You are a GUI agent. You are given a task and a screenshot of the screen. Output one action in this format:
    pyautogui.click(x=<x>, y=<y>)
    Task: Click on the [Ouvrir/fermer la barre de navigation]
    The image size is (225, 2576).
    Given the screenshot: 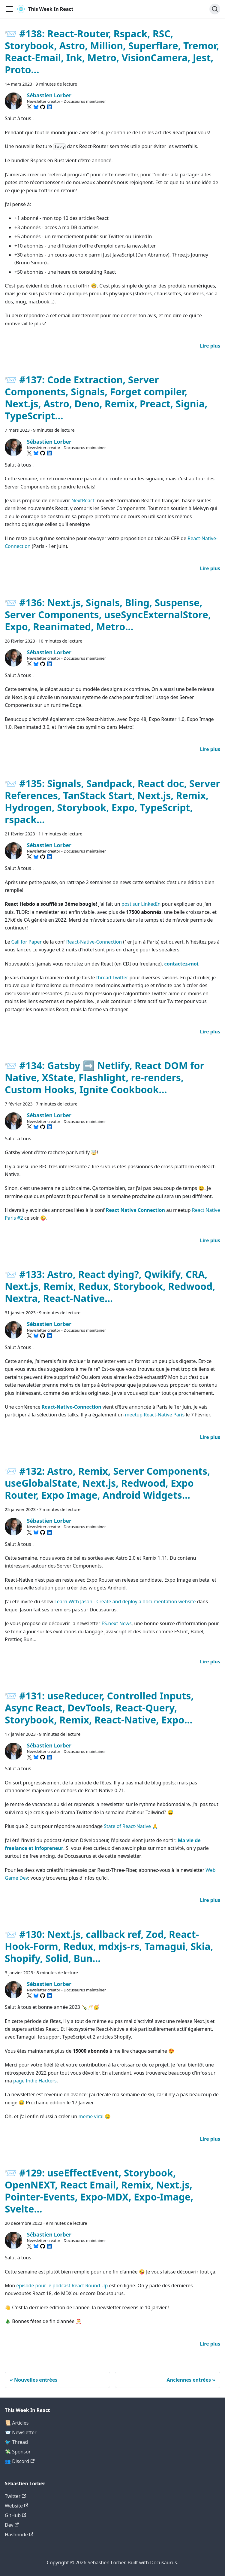 What is the action you would take?
    pyautogui.click(x=9, y=9)
    